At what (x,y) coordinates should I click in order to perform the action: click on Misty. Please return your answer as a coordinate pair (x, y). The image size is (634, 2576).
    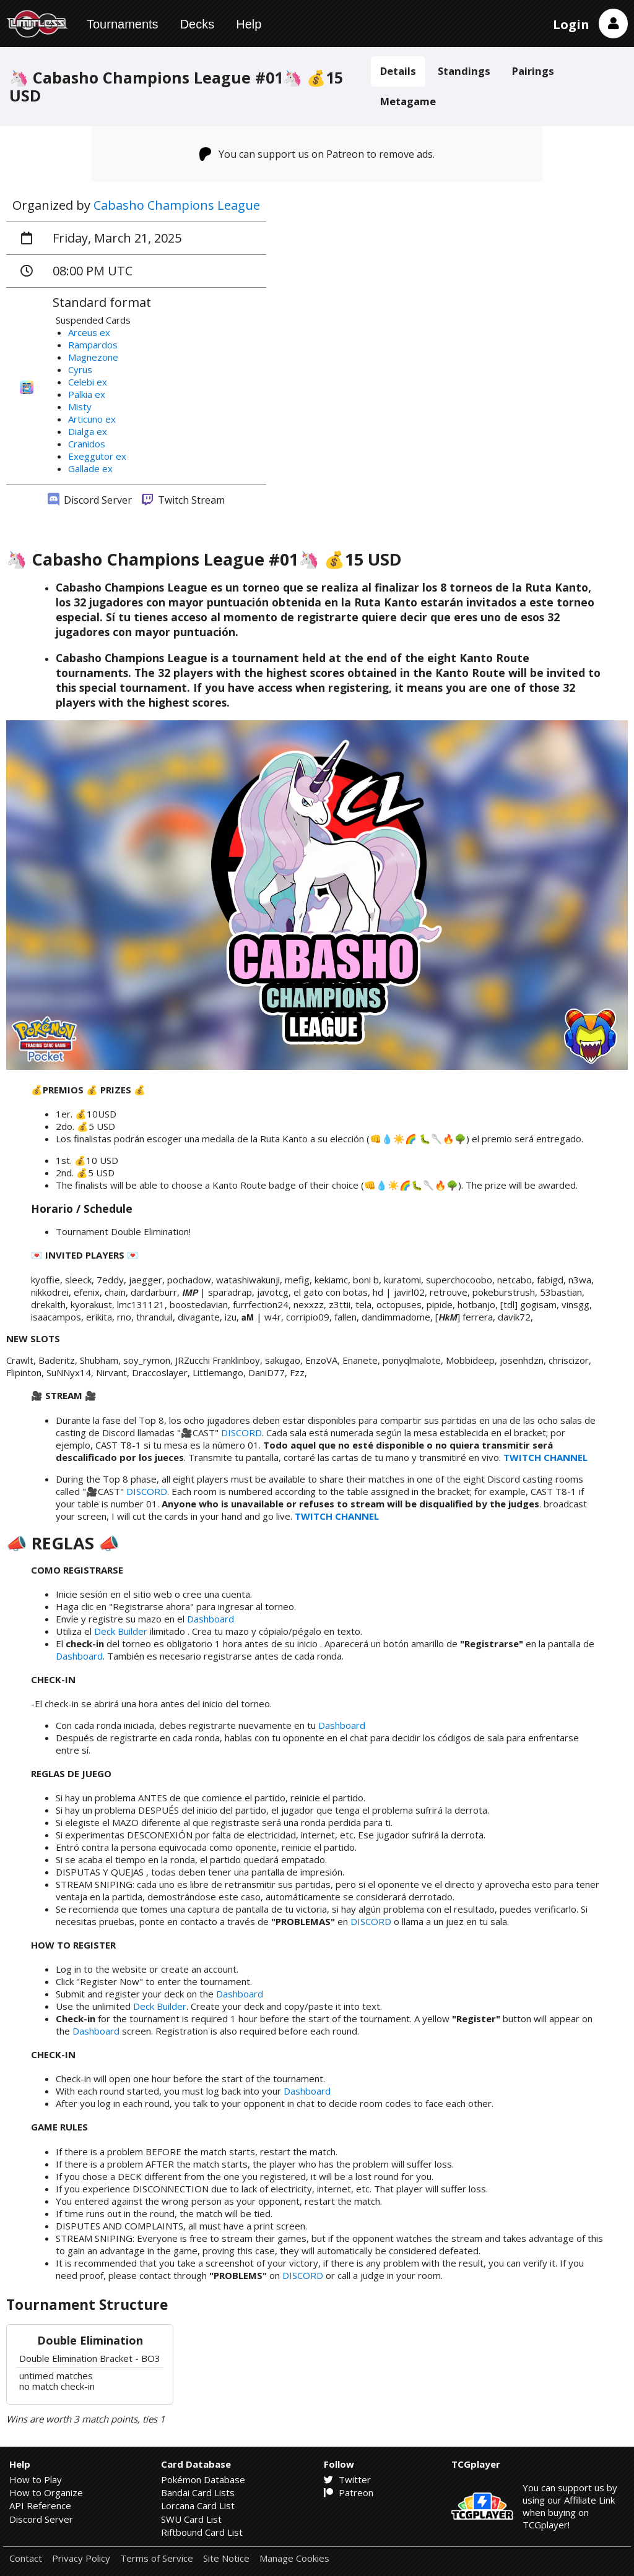
    Looking at the image, I should click on (80, 406).